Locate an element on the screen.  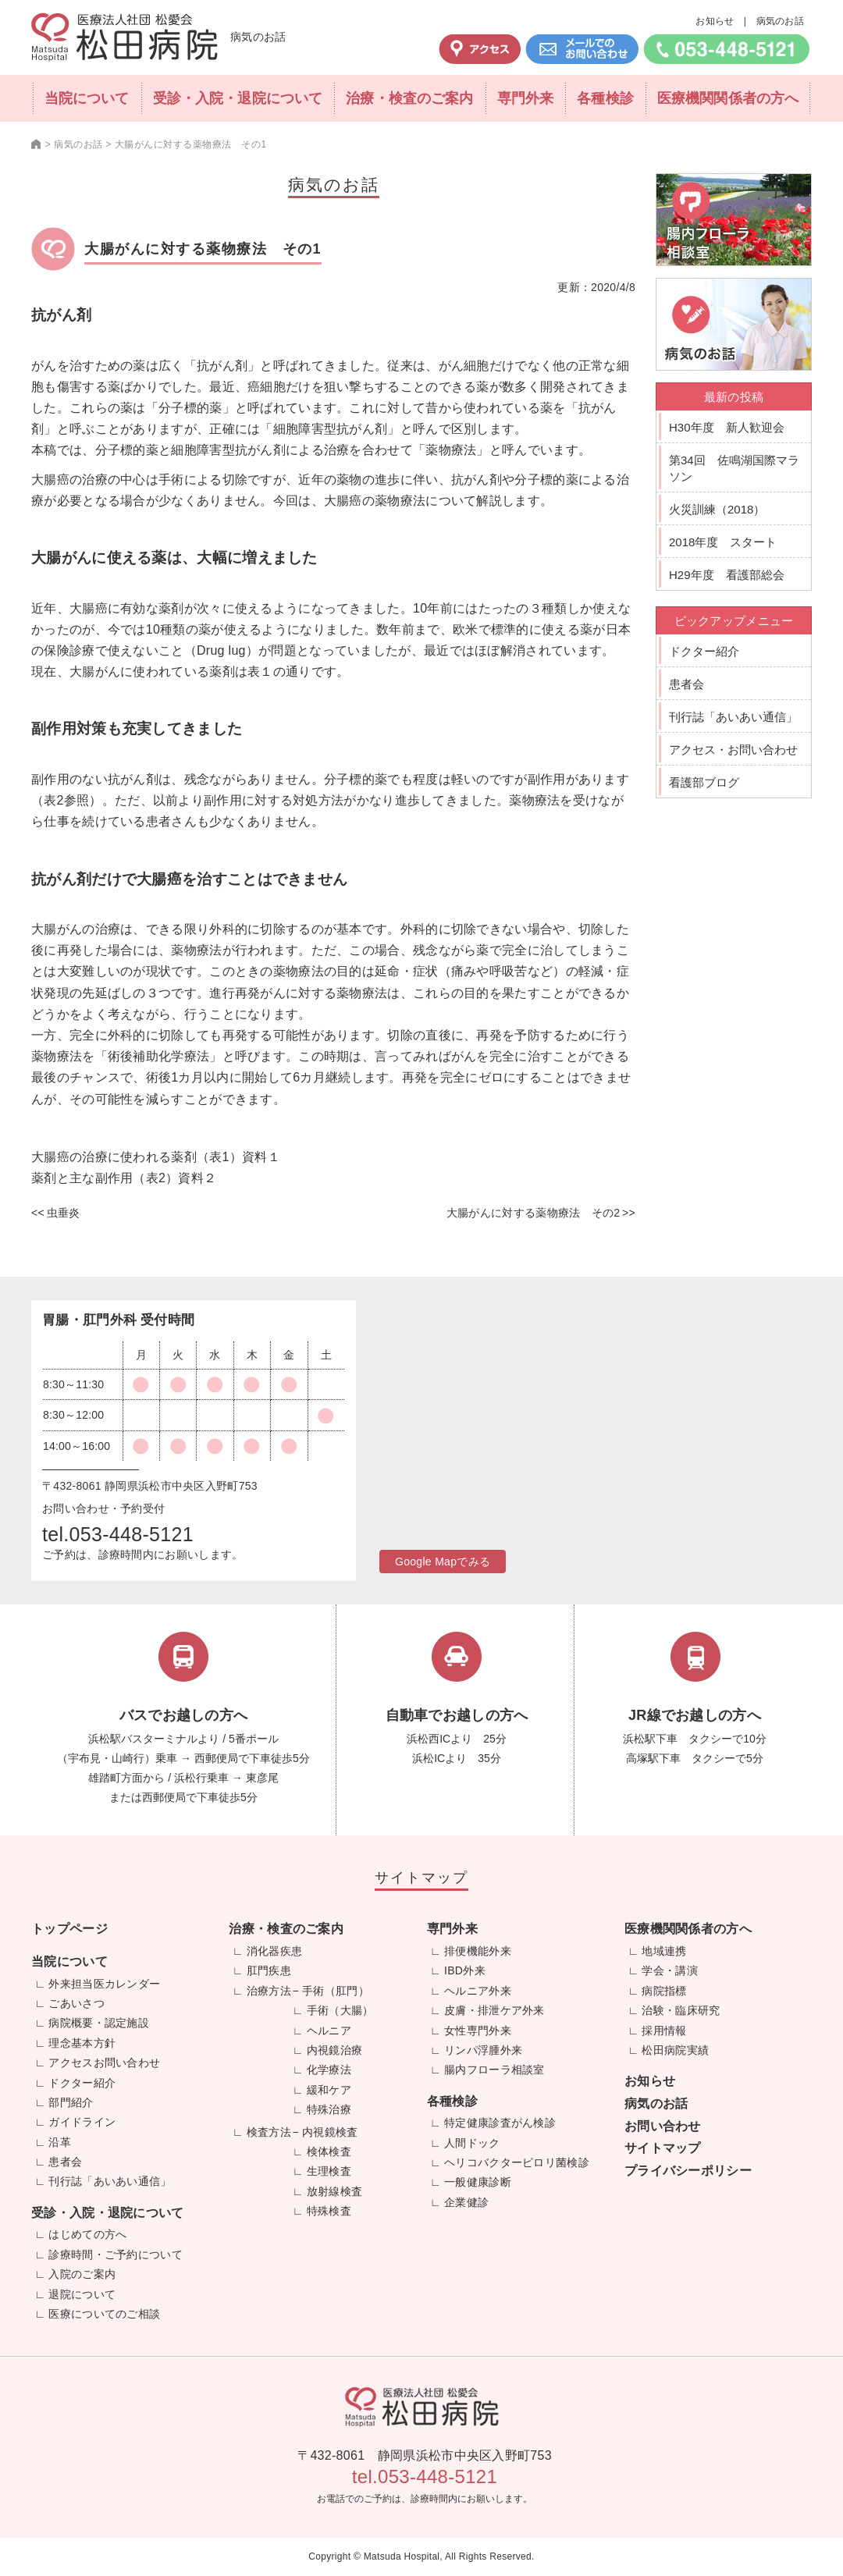
女性専門外来 is located at coordinates (477, 2030).